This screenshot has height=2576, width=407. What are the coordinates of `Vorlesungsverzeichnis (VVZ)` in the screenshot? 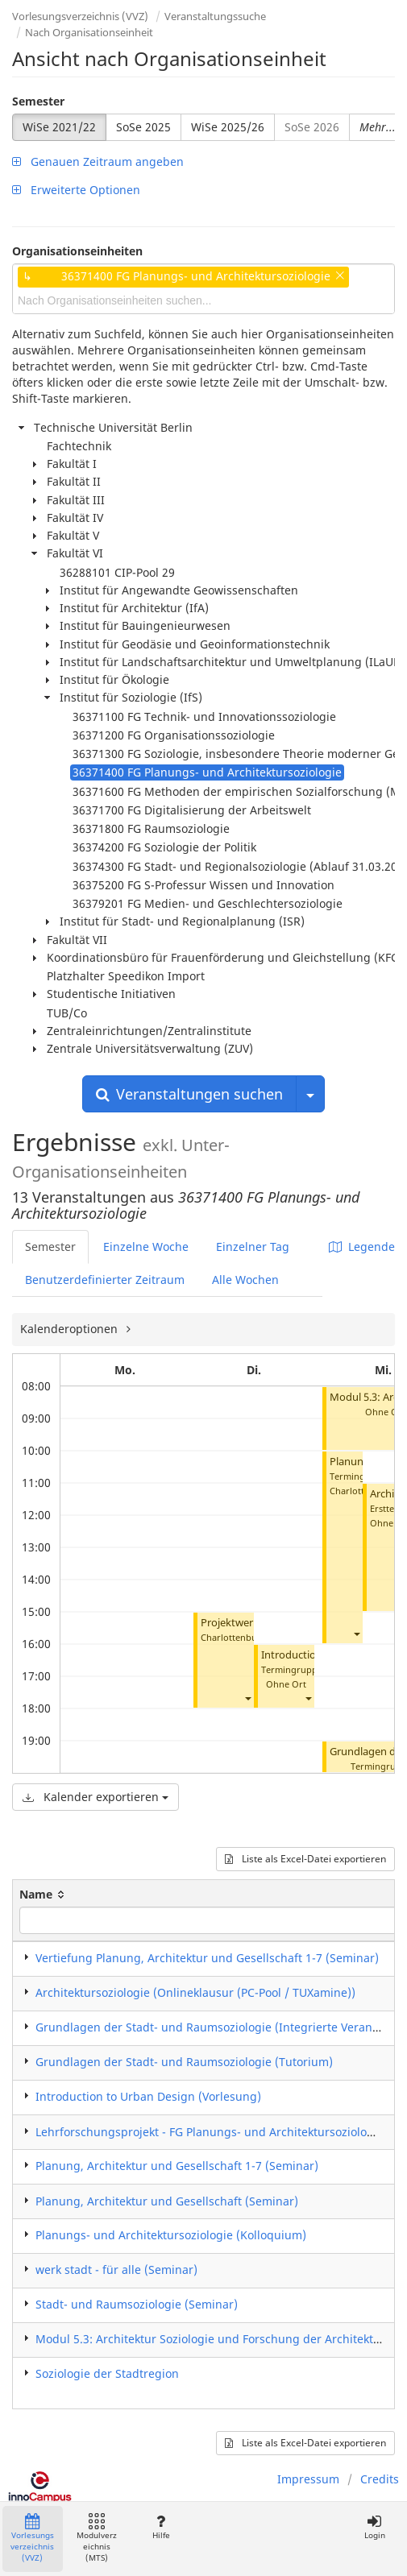 It's located at (80, 16).